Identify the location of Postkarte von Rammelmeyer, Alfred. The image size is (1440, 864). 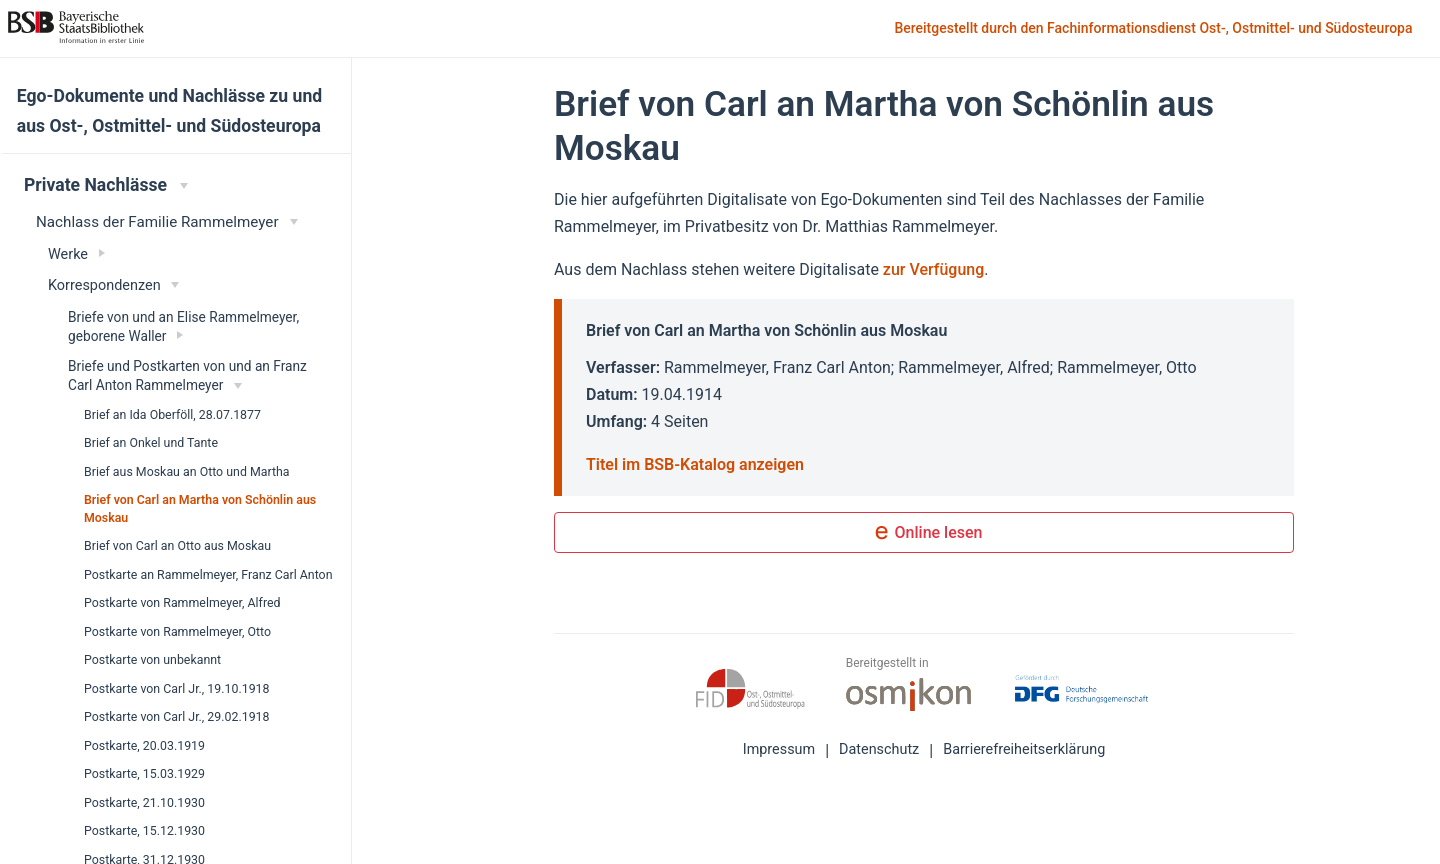
(182, 603).